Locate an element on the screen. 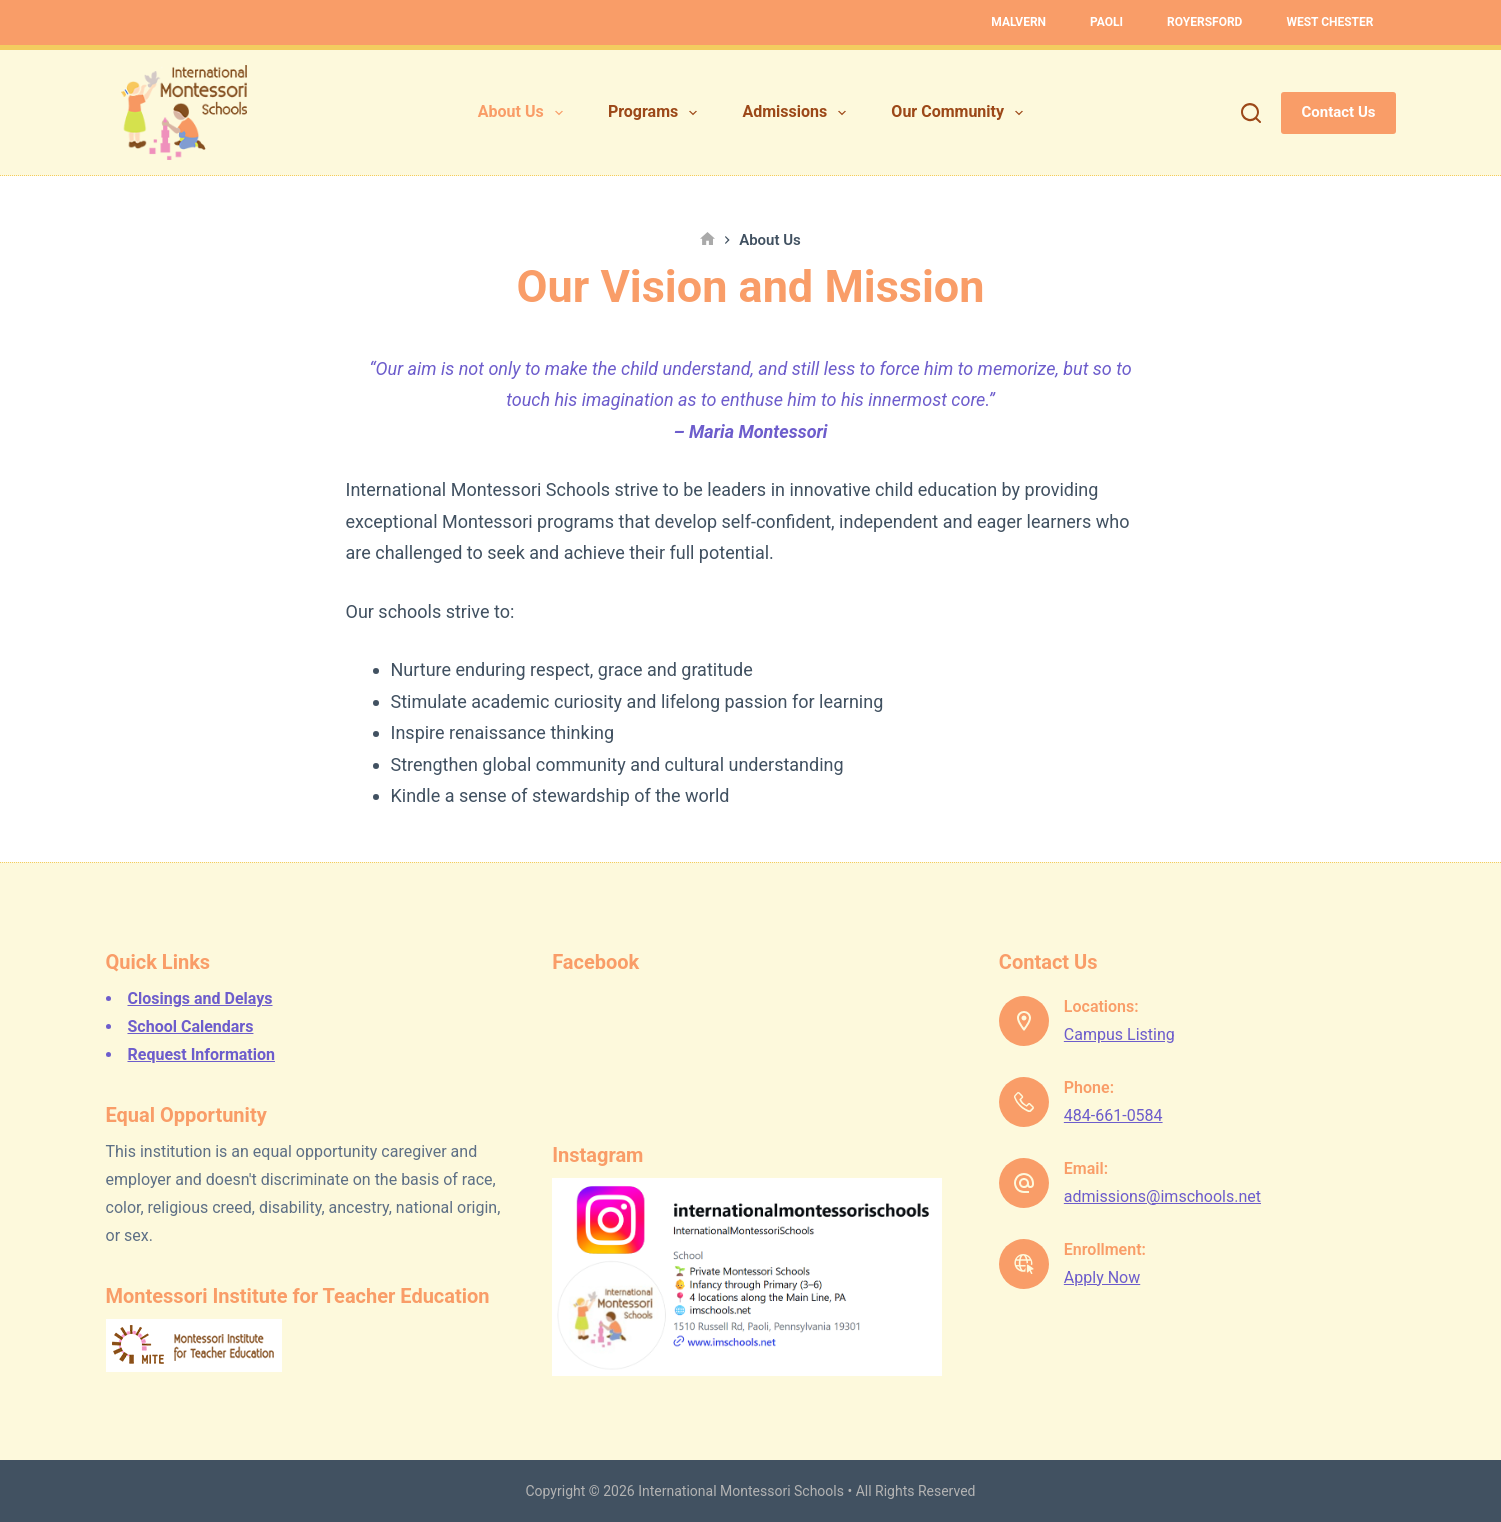  [Phone: 484-661-0584] is located at coordinates (1024, 1102).